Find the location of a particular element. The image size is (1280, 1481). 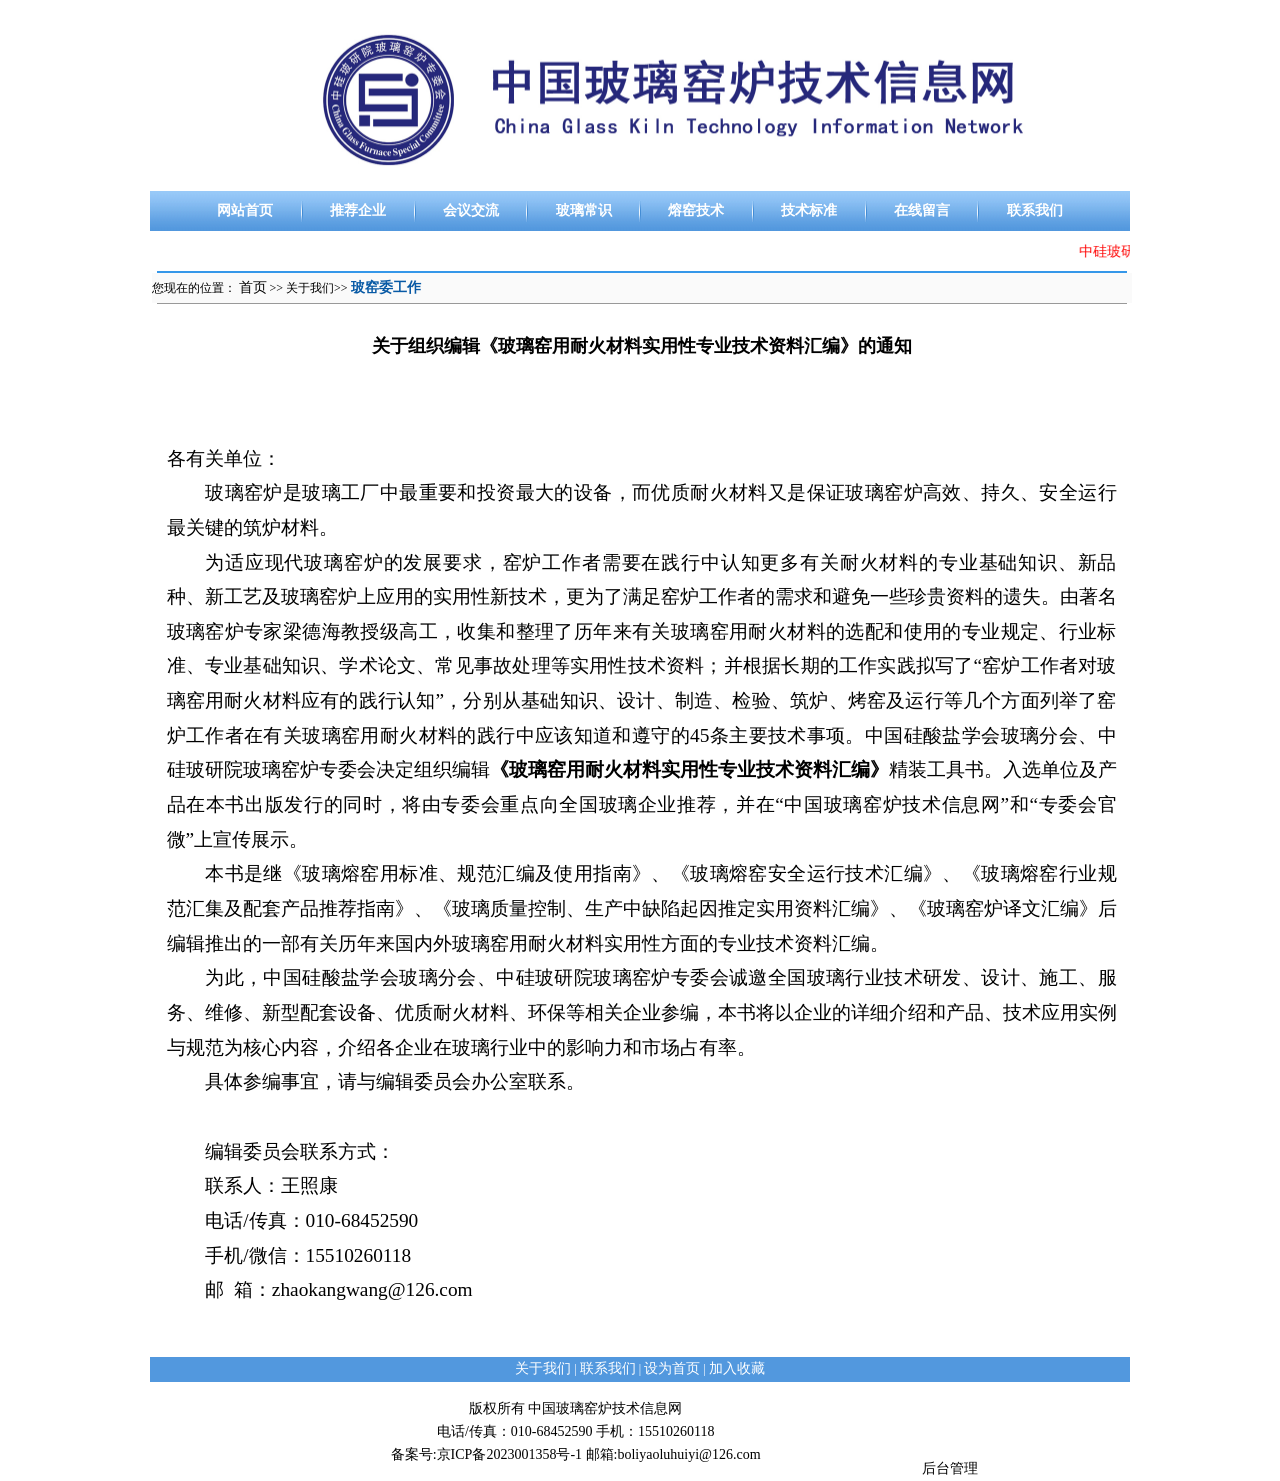

技术标准 is located at coordinates (809, 210).